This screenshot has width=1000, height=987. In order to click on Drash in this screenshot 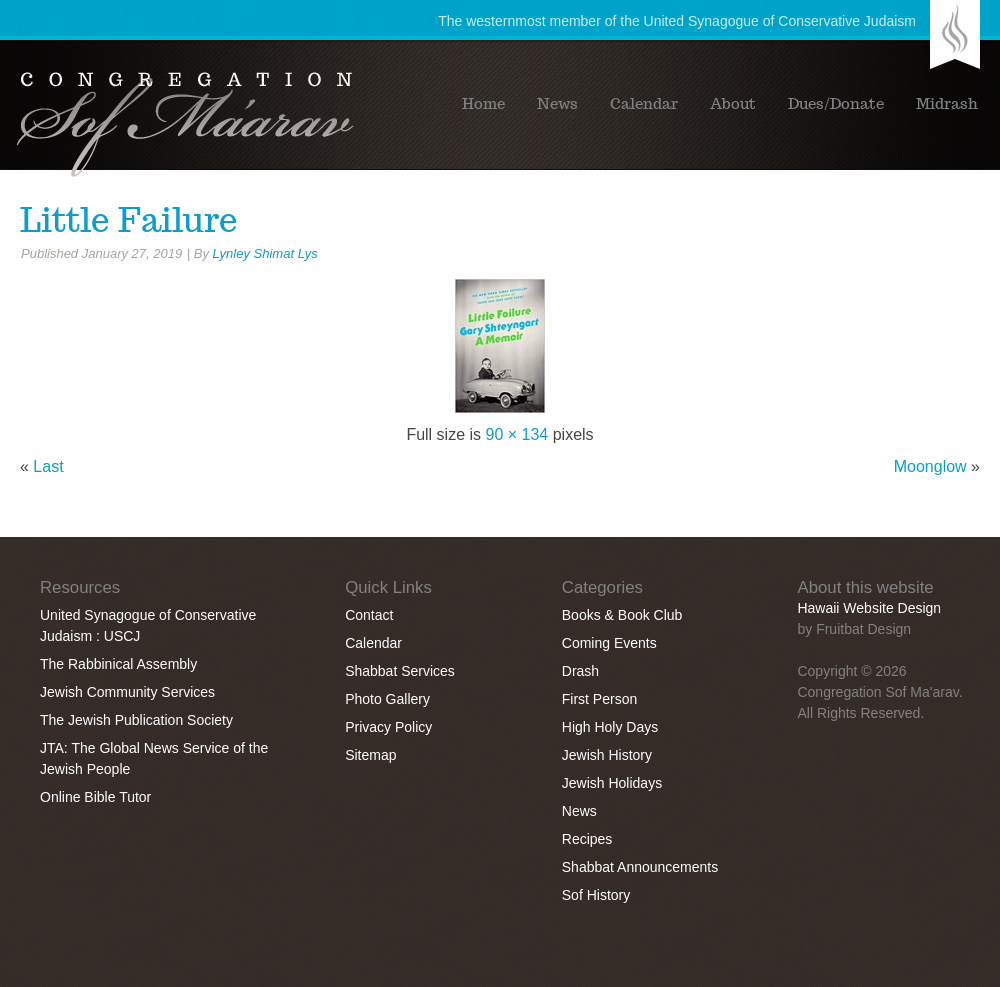, I will do `click(580, 671)`.